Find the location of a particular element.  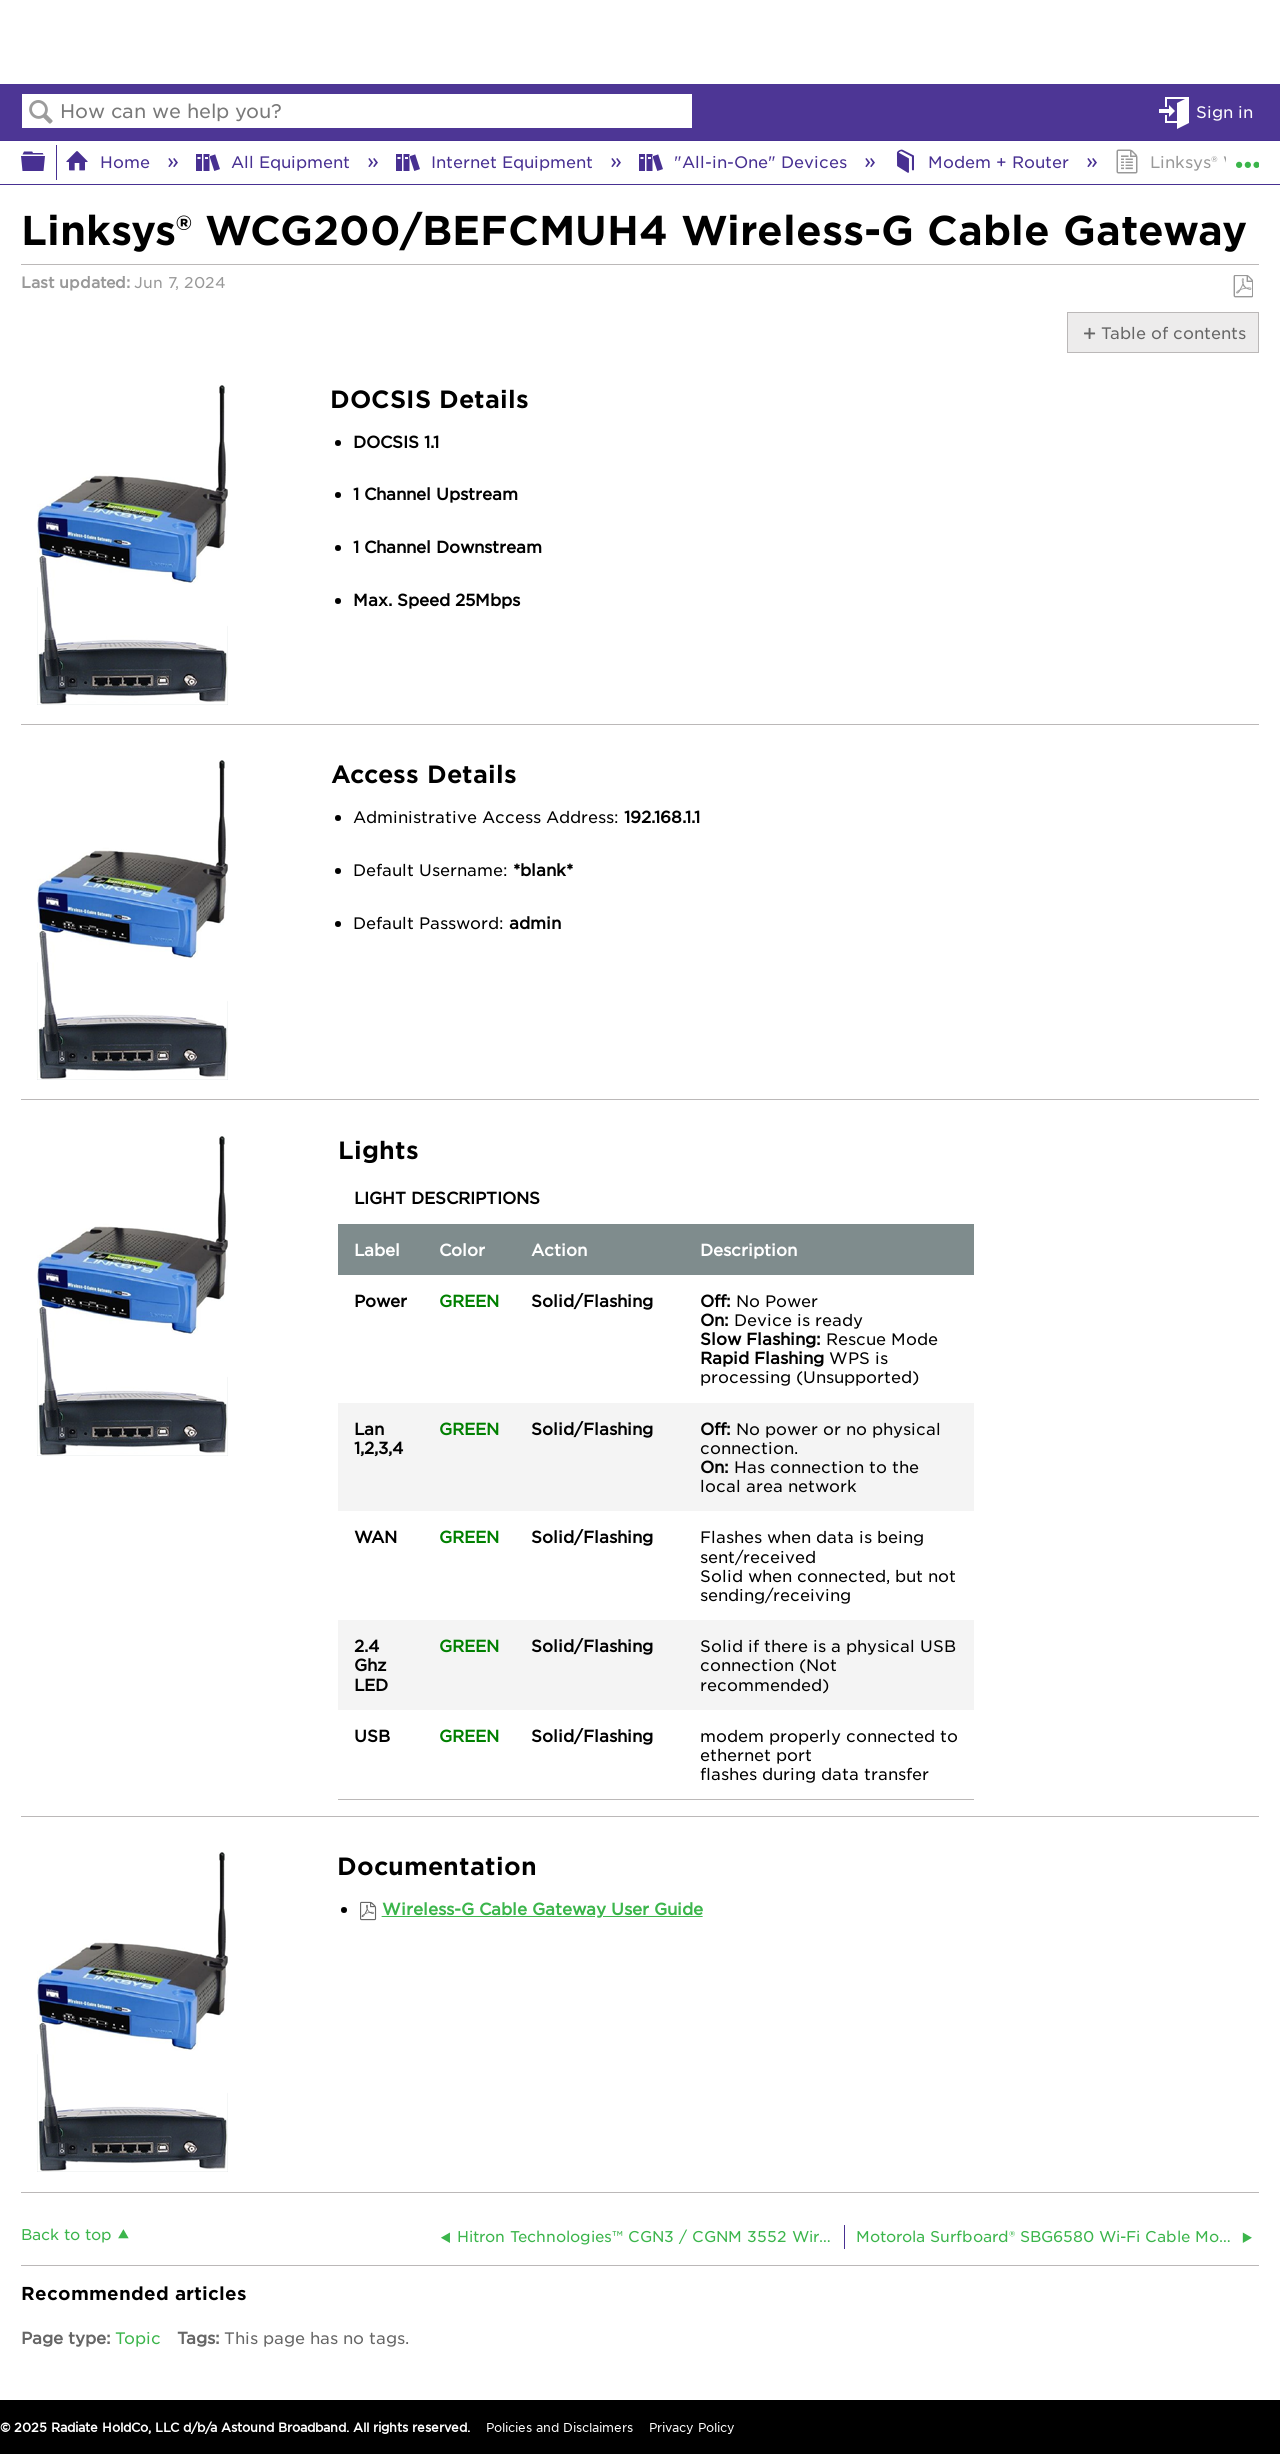

Save as PDF is located at coordinates (1242, 287).